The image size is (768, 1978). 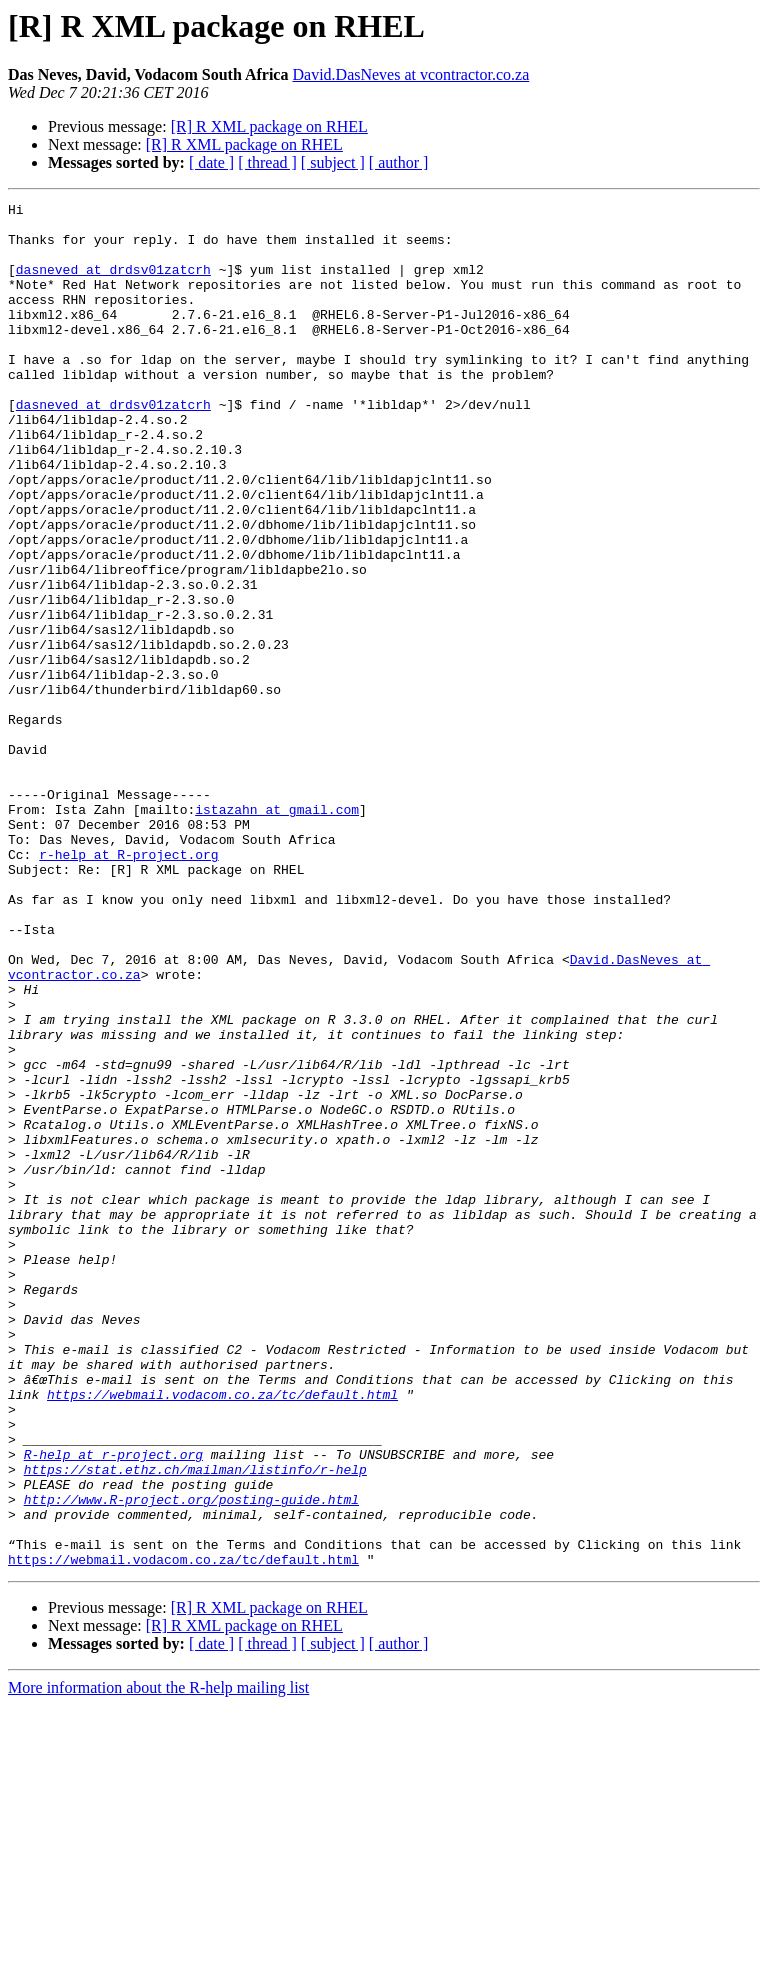 I want to click on http://www.R-project.org/posting-guide.html, so click(x=191, y=1760).